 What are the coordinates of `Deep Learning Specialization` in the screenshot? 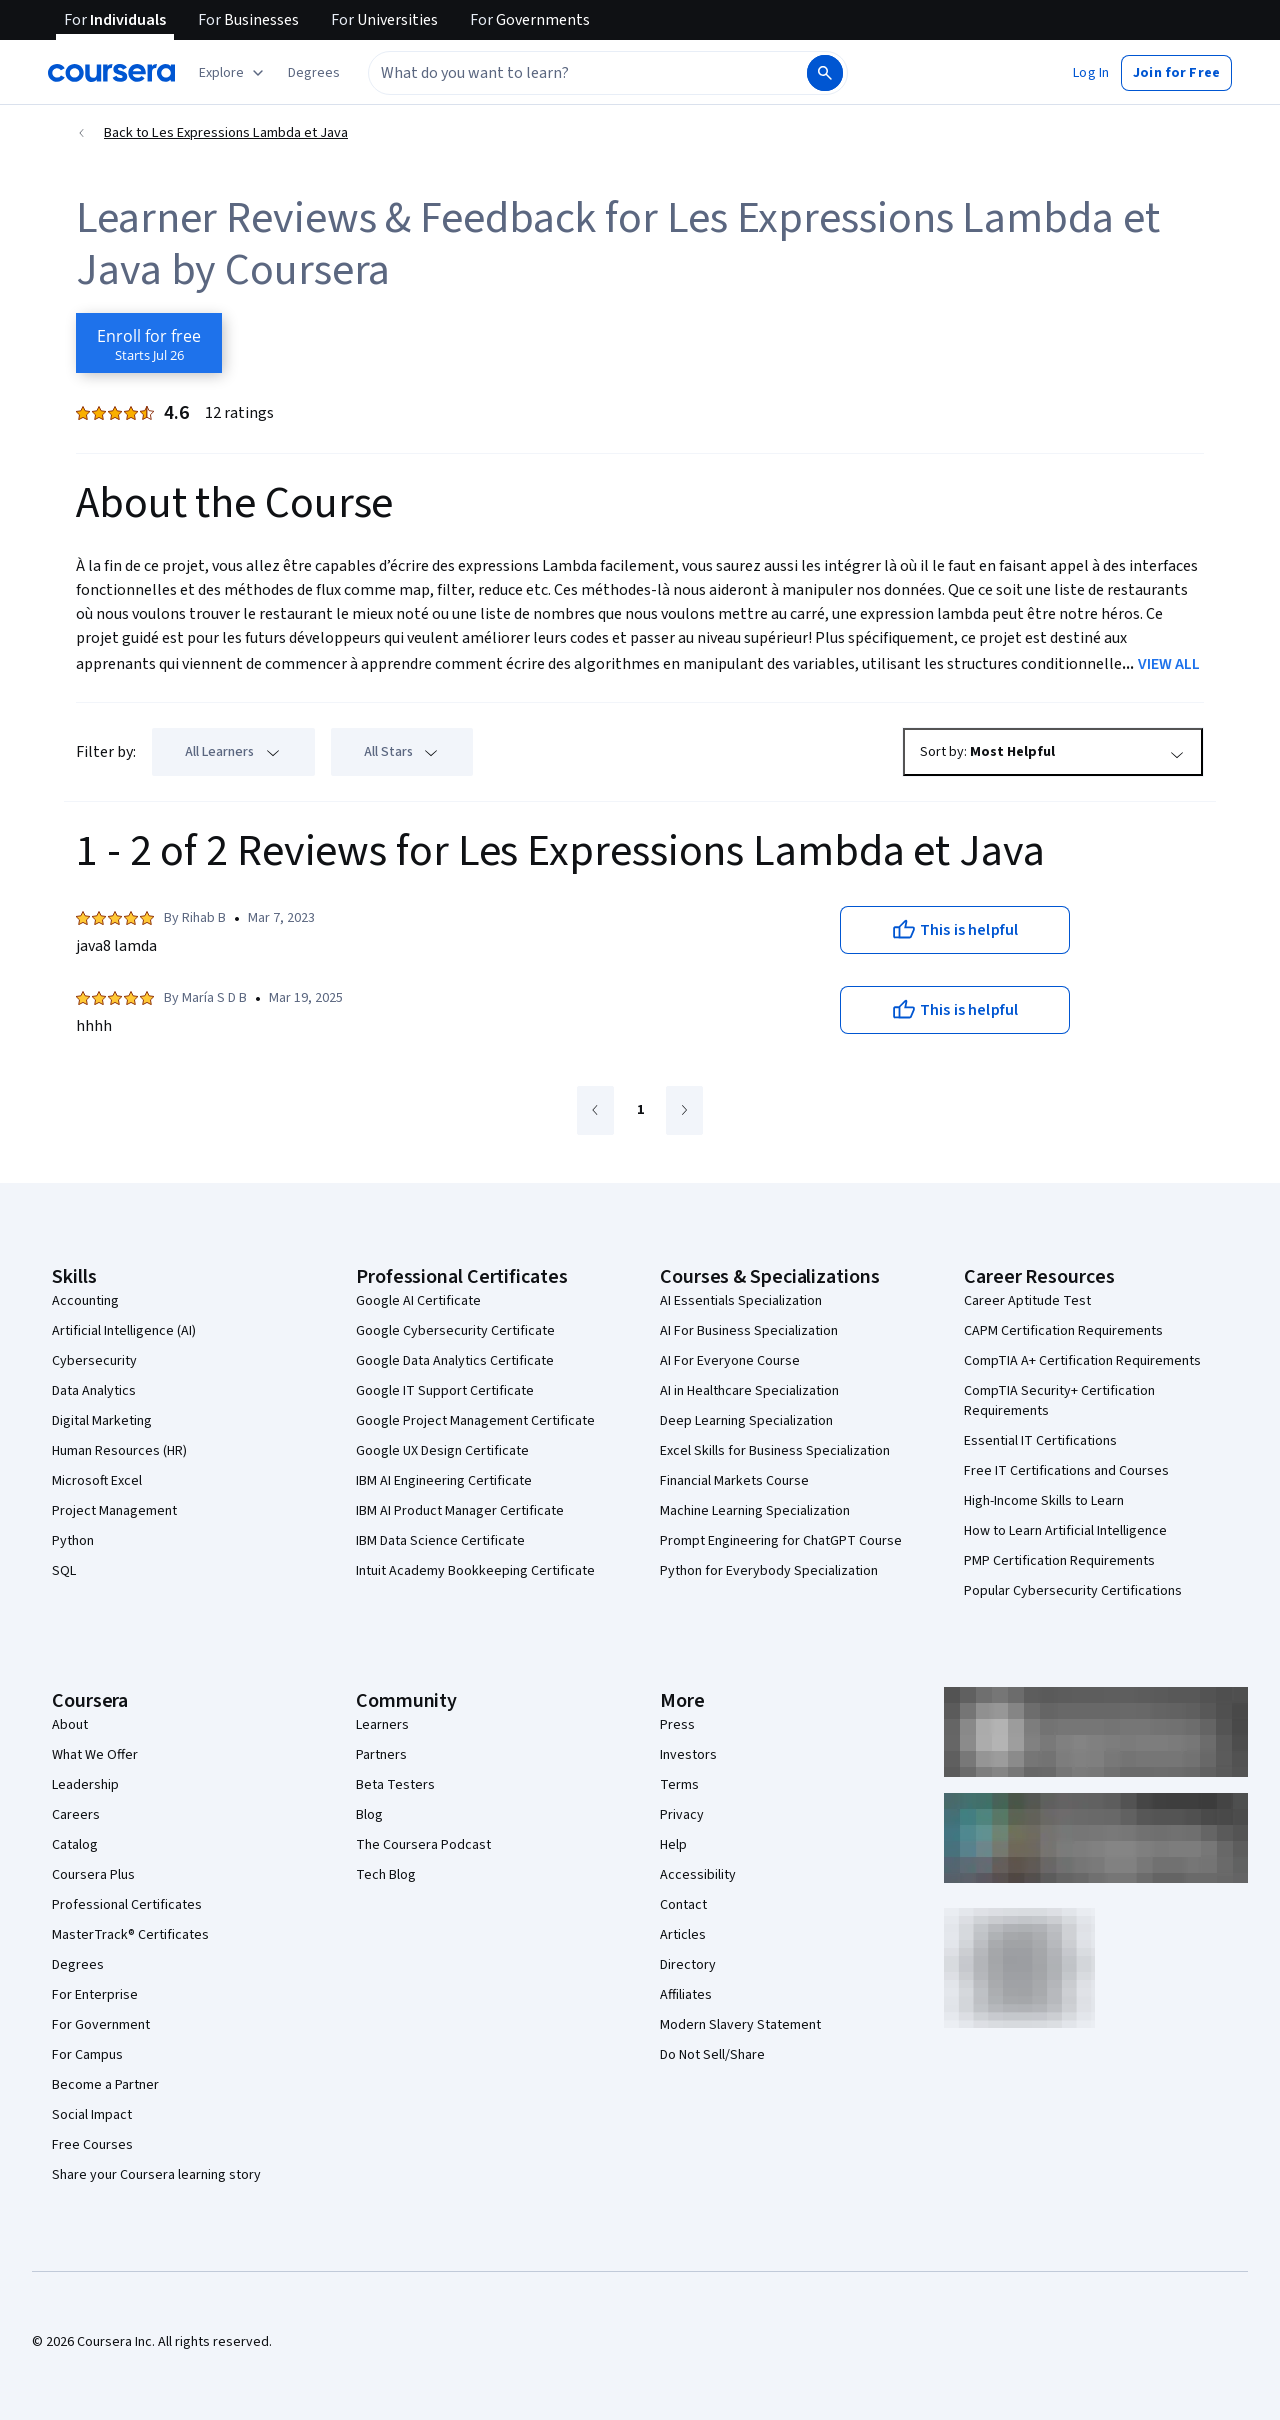 It's located at (746, 1421).